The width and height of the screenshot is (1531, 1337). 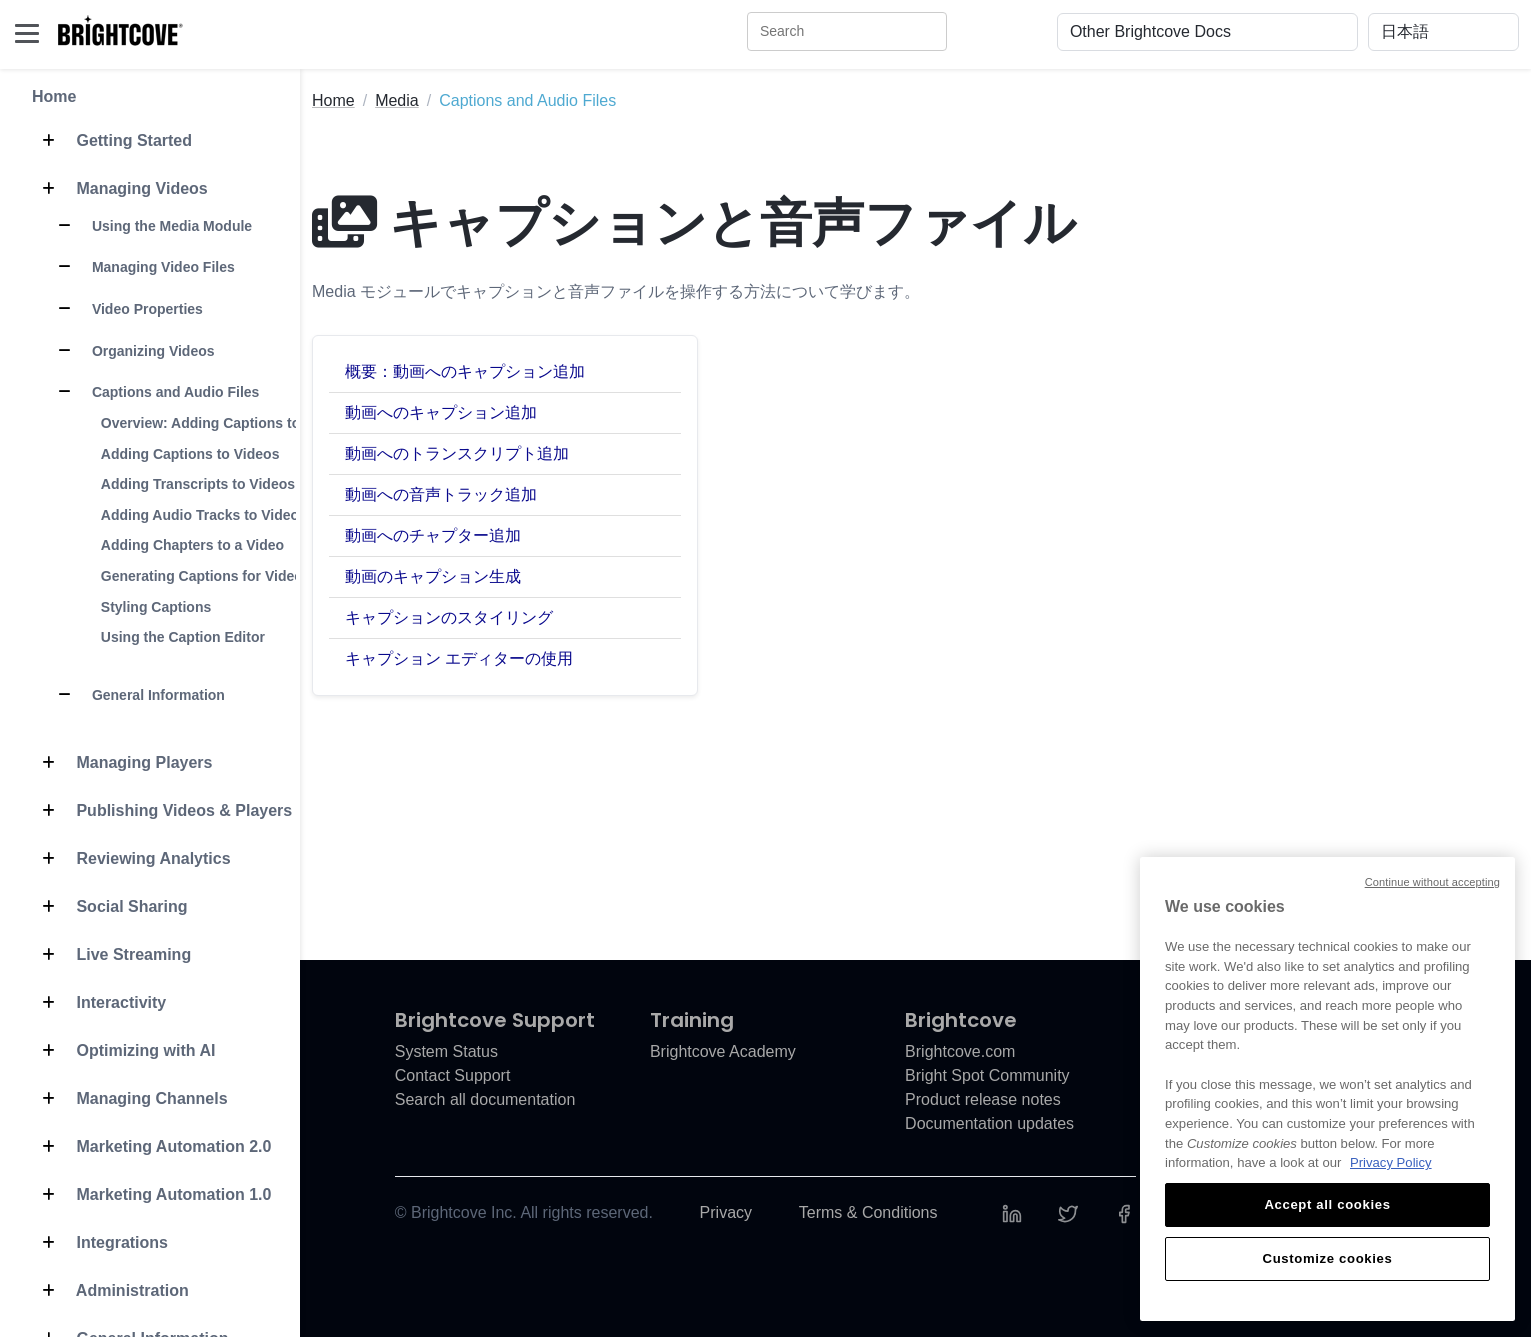 What do you see at coordinates (485, 1099) in the screenshot?
I see `Search all documentation` at bounding box center [485, 1099].